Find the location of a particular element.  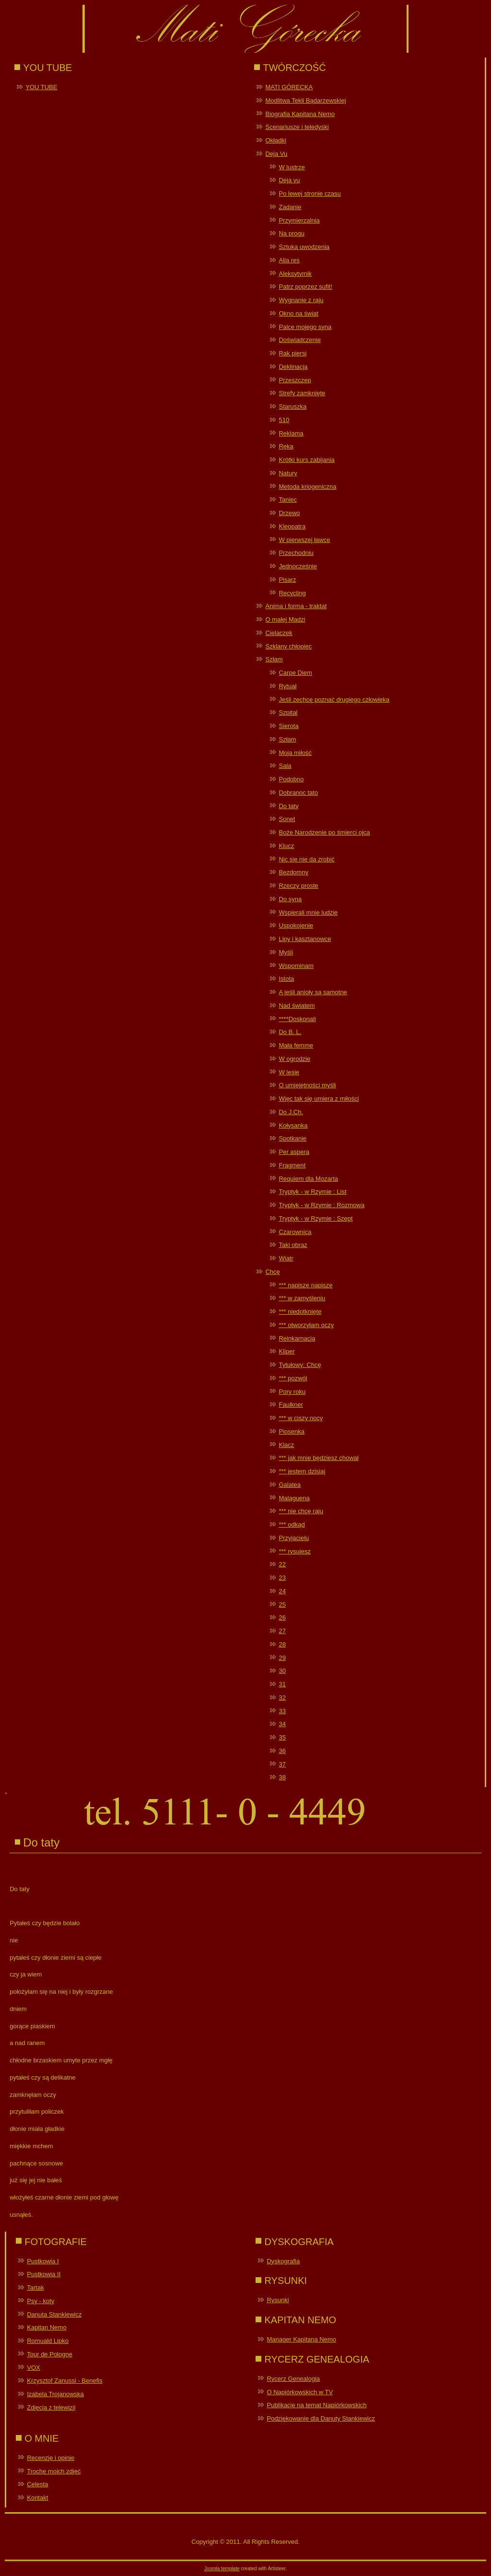

Szpital is located at coordinates (288, 712).